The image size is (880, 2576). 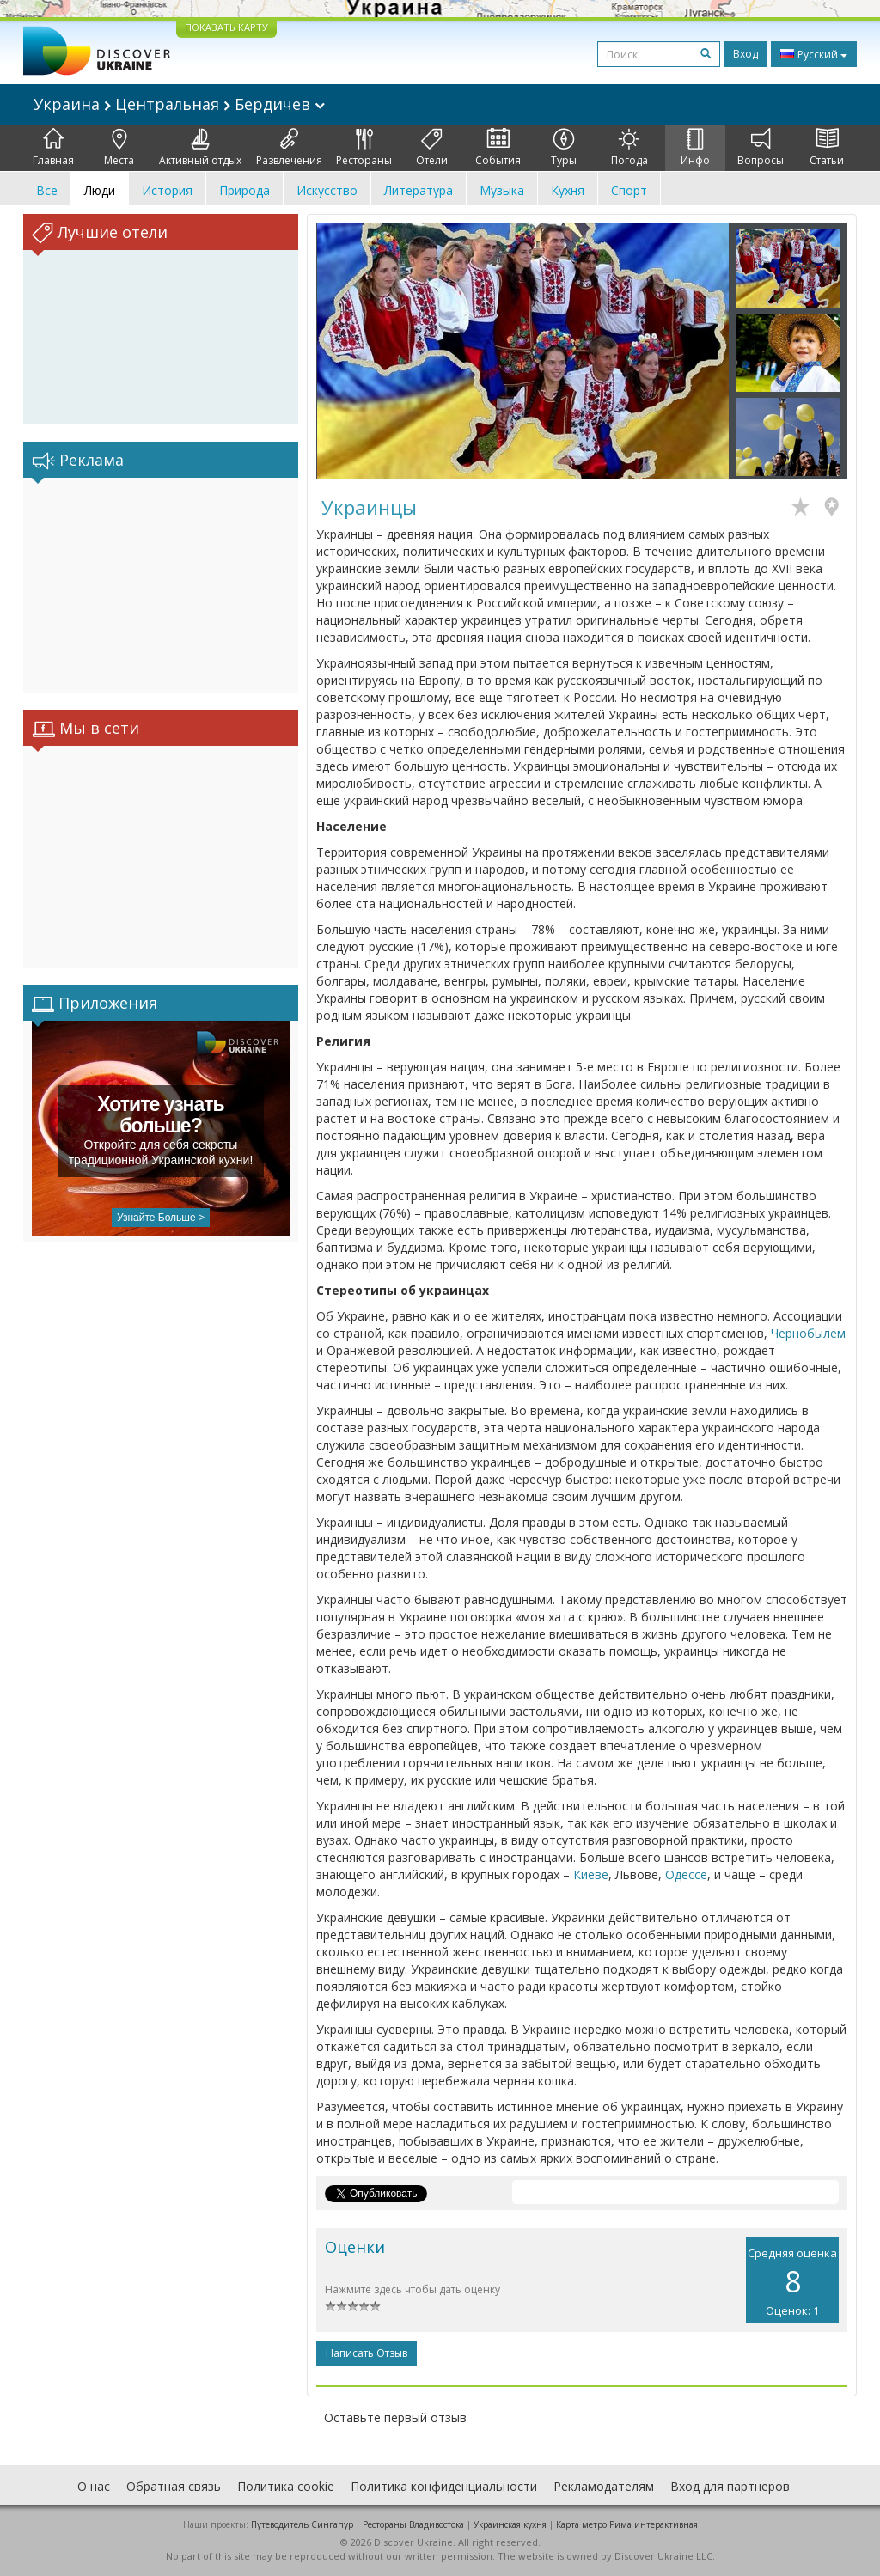 What do you see at coordinates (444, 2486) in the screenshot?
I see `Политика конфиденциальности` at bounding box center [444, 2486].